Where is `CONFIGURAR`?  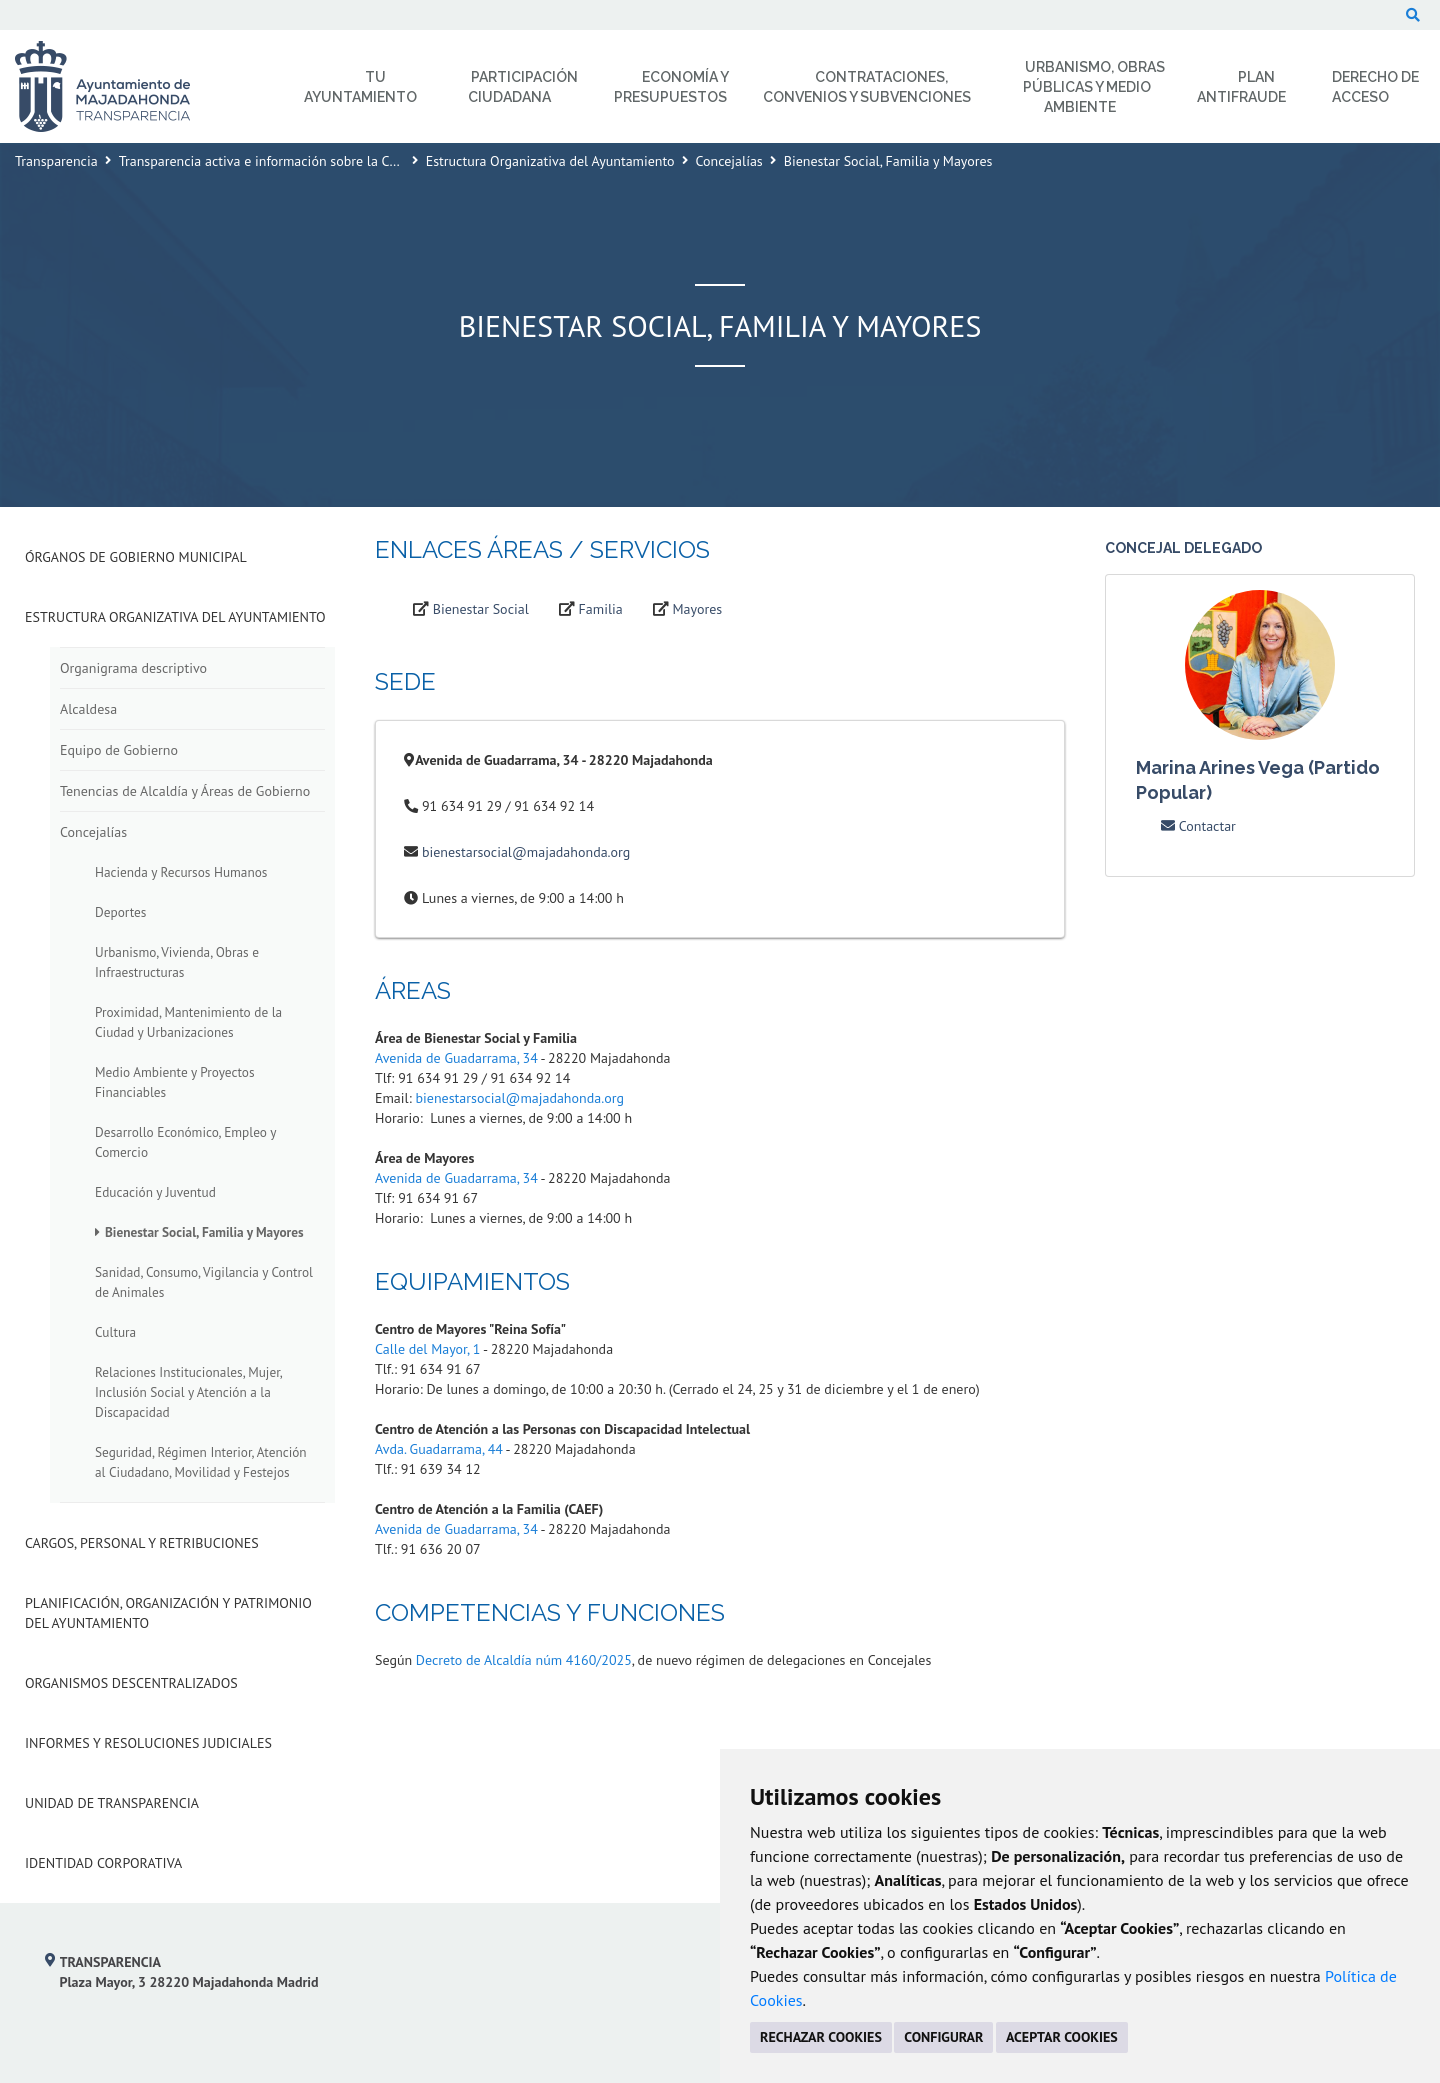 CONFIGURAR is located at coordinates (943, 2037).